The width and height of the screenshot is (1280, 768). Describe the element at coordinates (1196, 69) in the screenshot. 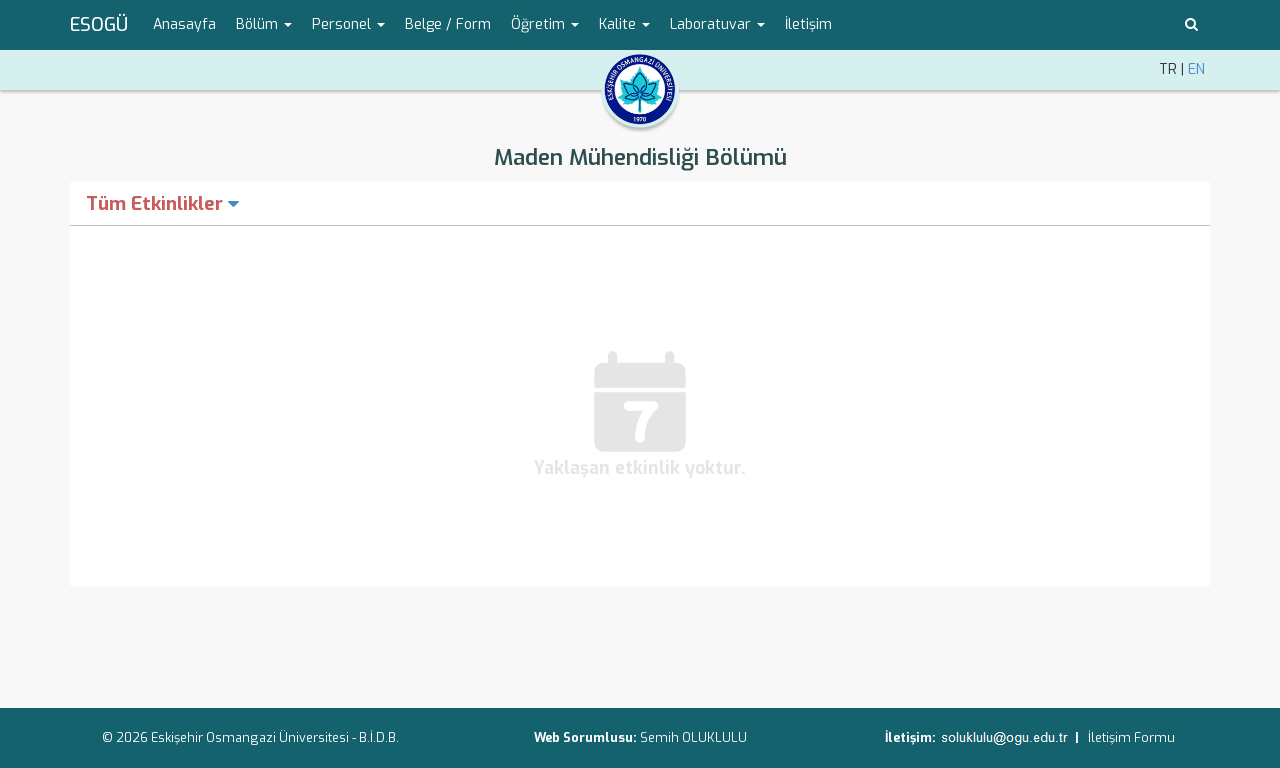

I see `EN` at that location.